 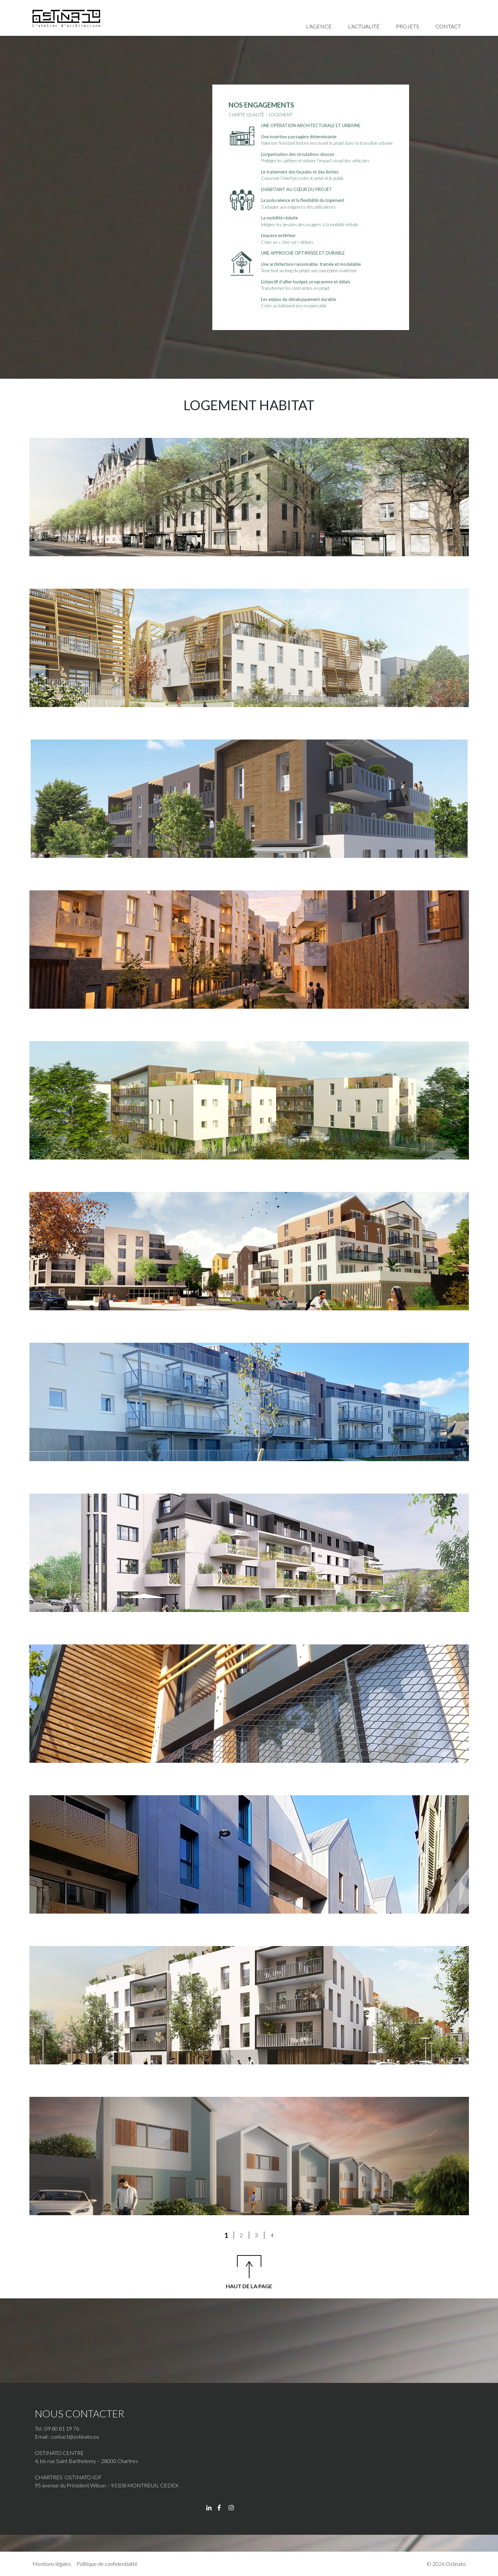 What do you see at coordinates (249, 2286) in the screenshot?
I see `HAUT DE LA PAGE` at bounding box center [249, 2286].